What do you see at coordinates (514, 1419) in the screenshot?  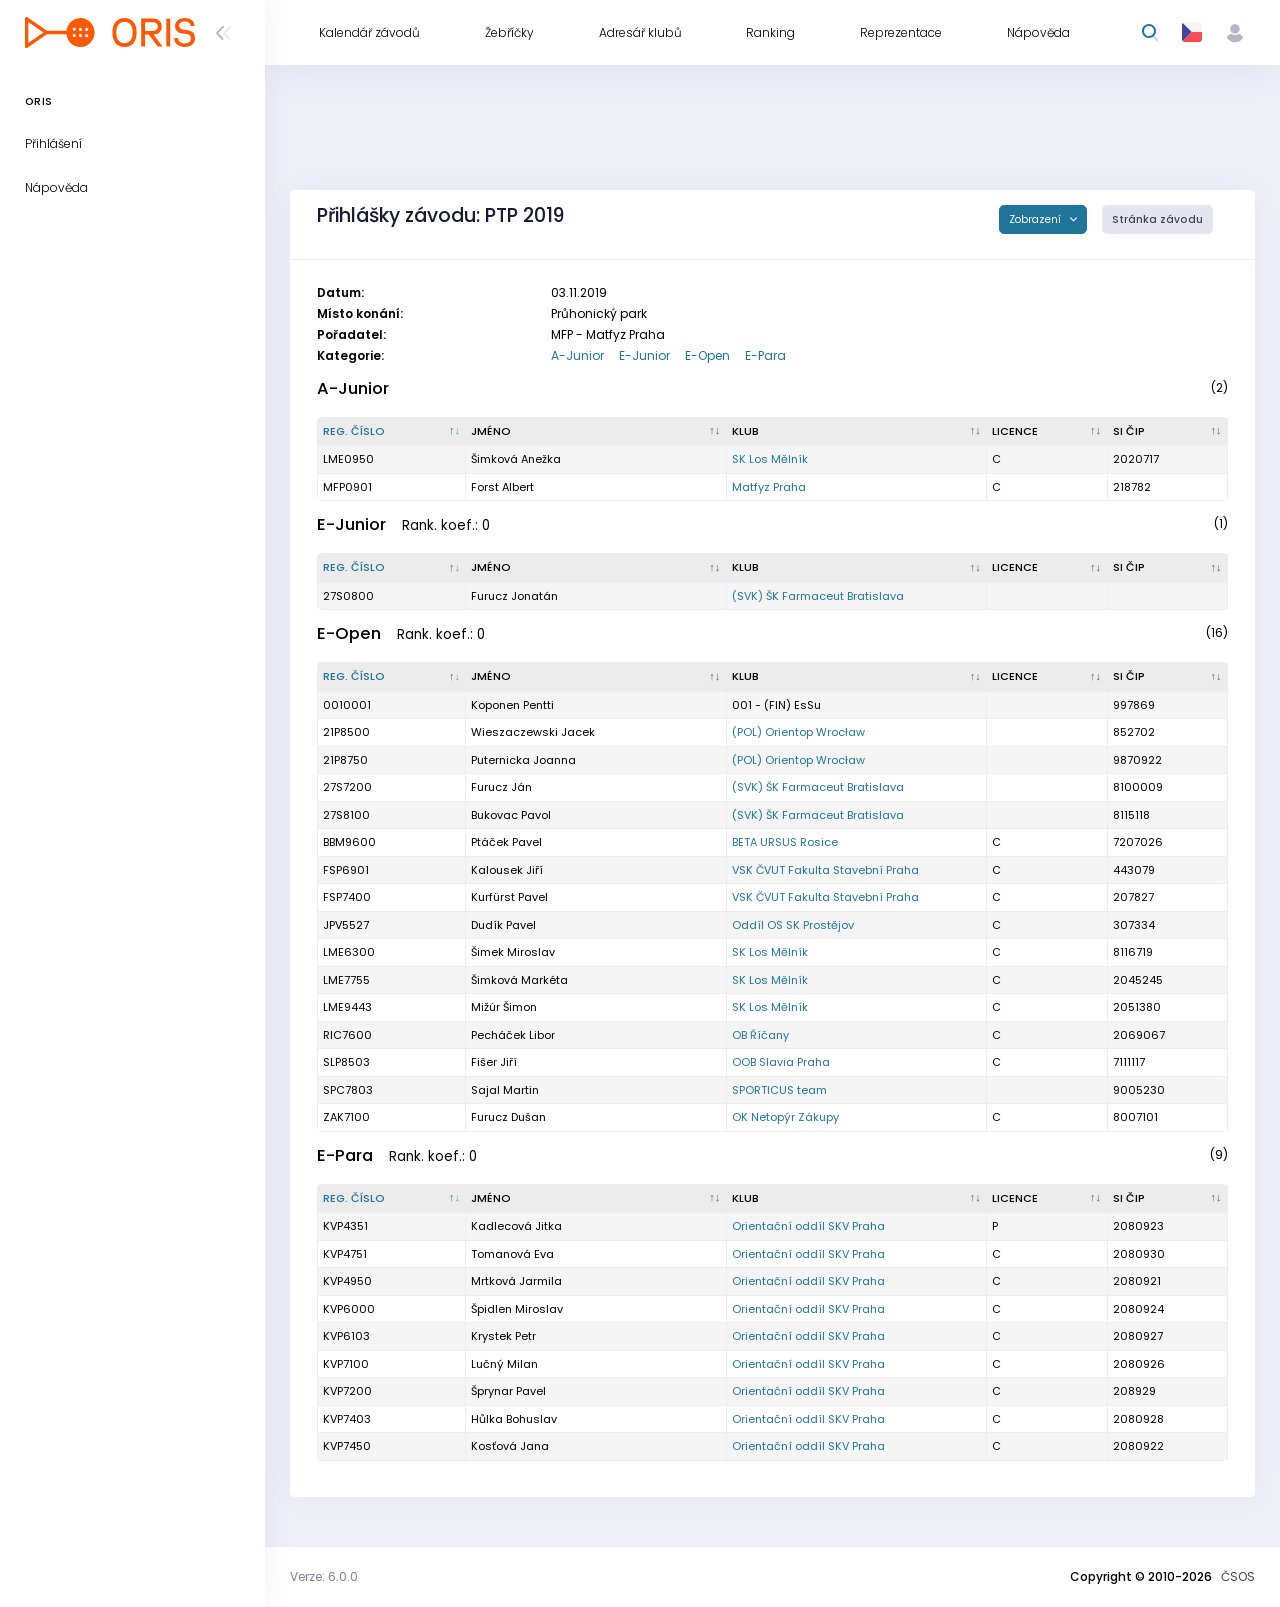 I see `Hůlka Bohuslav` at bounding box center [514, 1419].